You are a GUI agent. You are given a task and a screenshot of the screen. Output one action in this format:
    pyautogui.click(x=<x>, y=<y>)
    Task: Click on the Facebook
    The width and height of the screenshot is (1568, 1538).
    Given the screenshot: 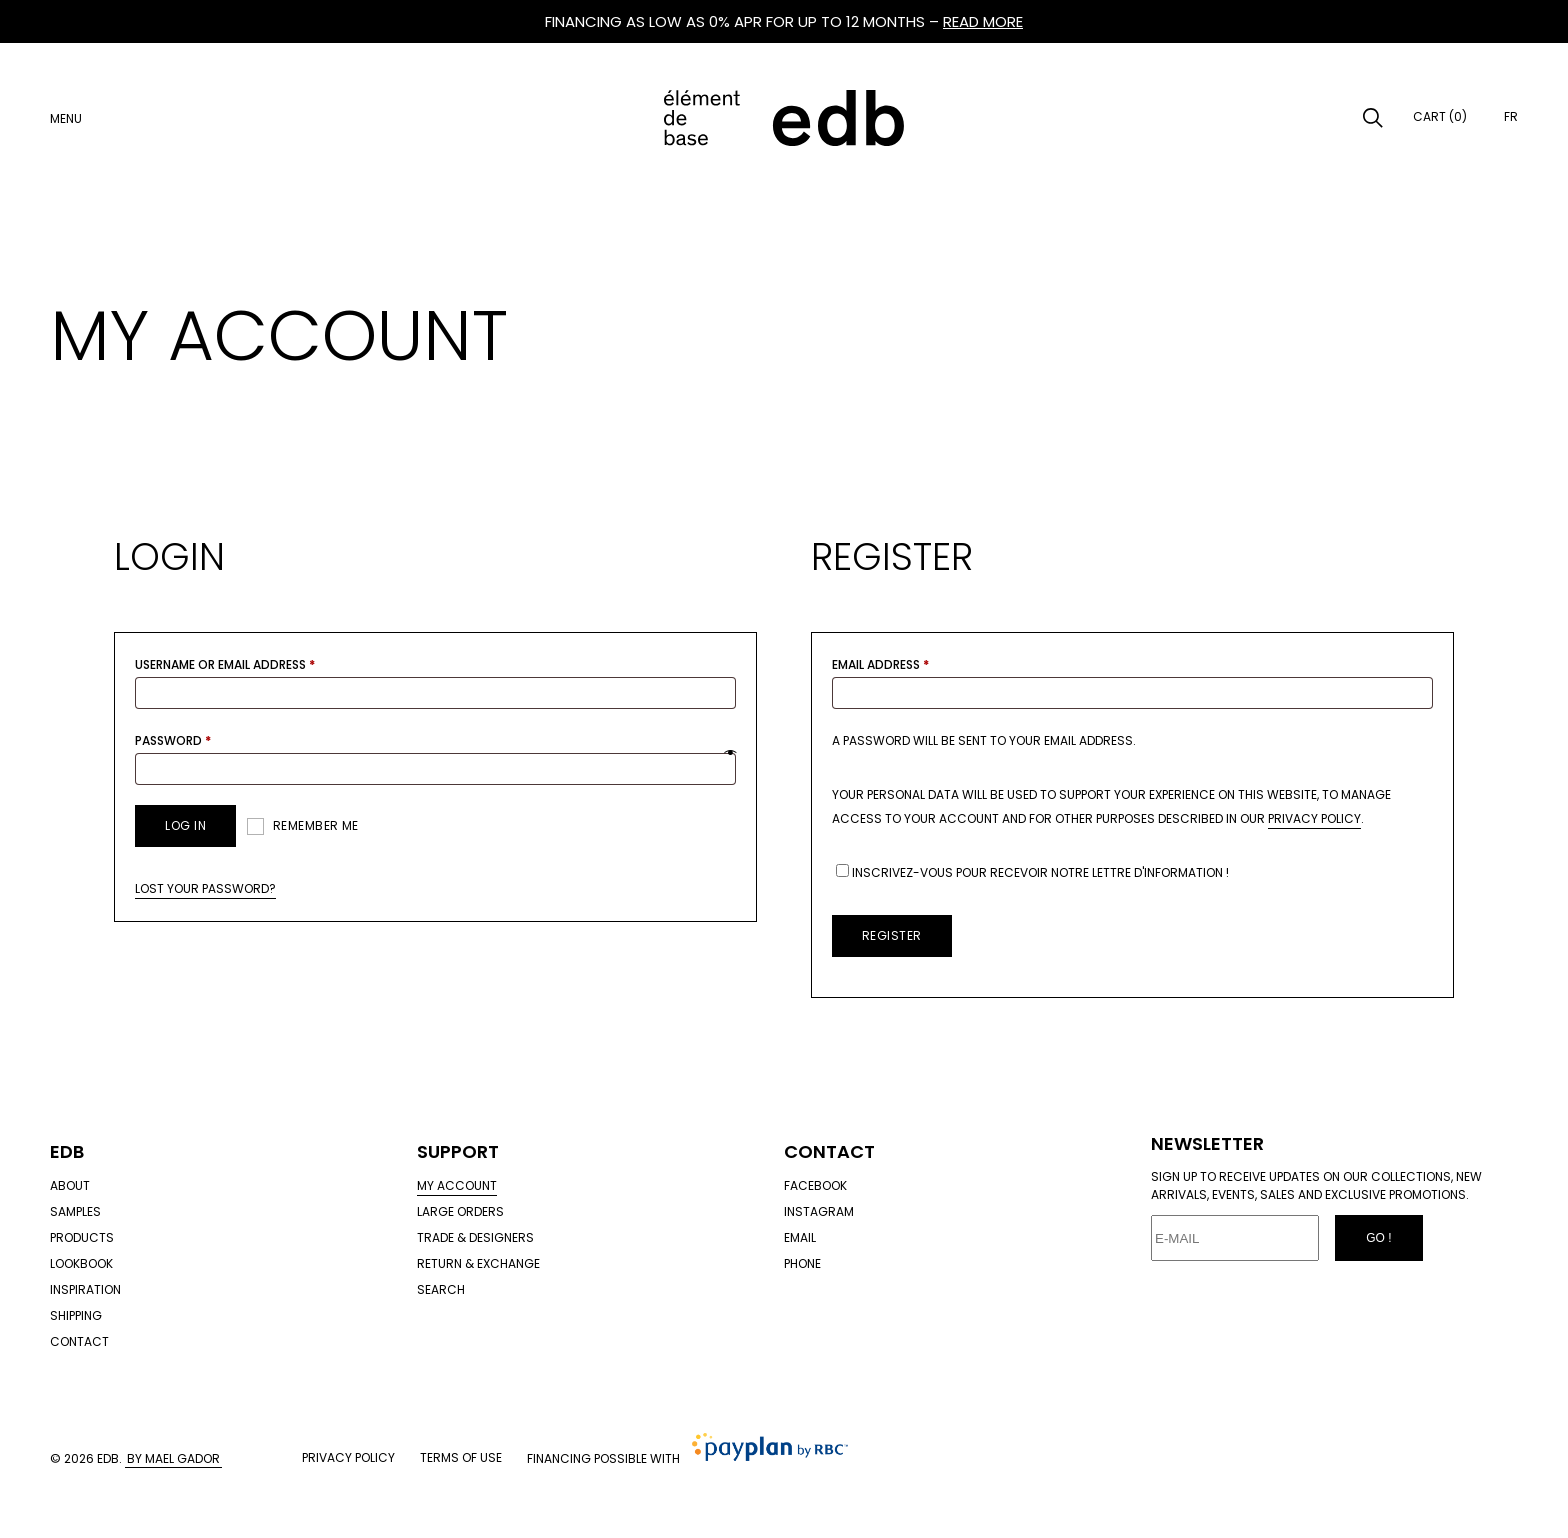 What is the action you would take?
    pyautogui.click(x=815, y=1185)
    